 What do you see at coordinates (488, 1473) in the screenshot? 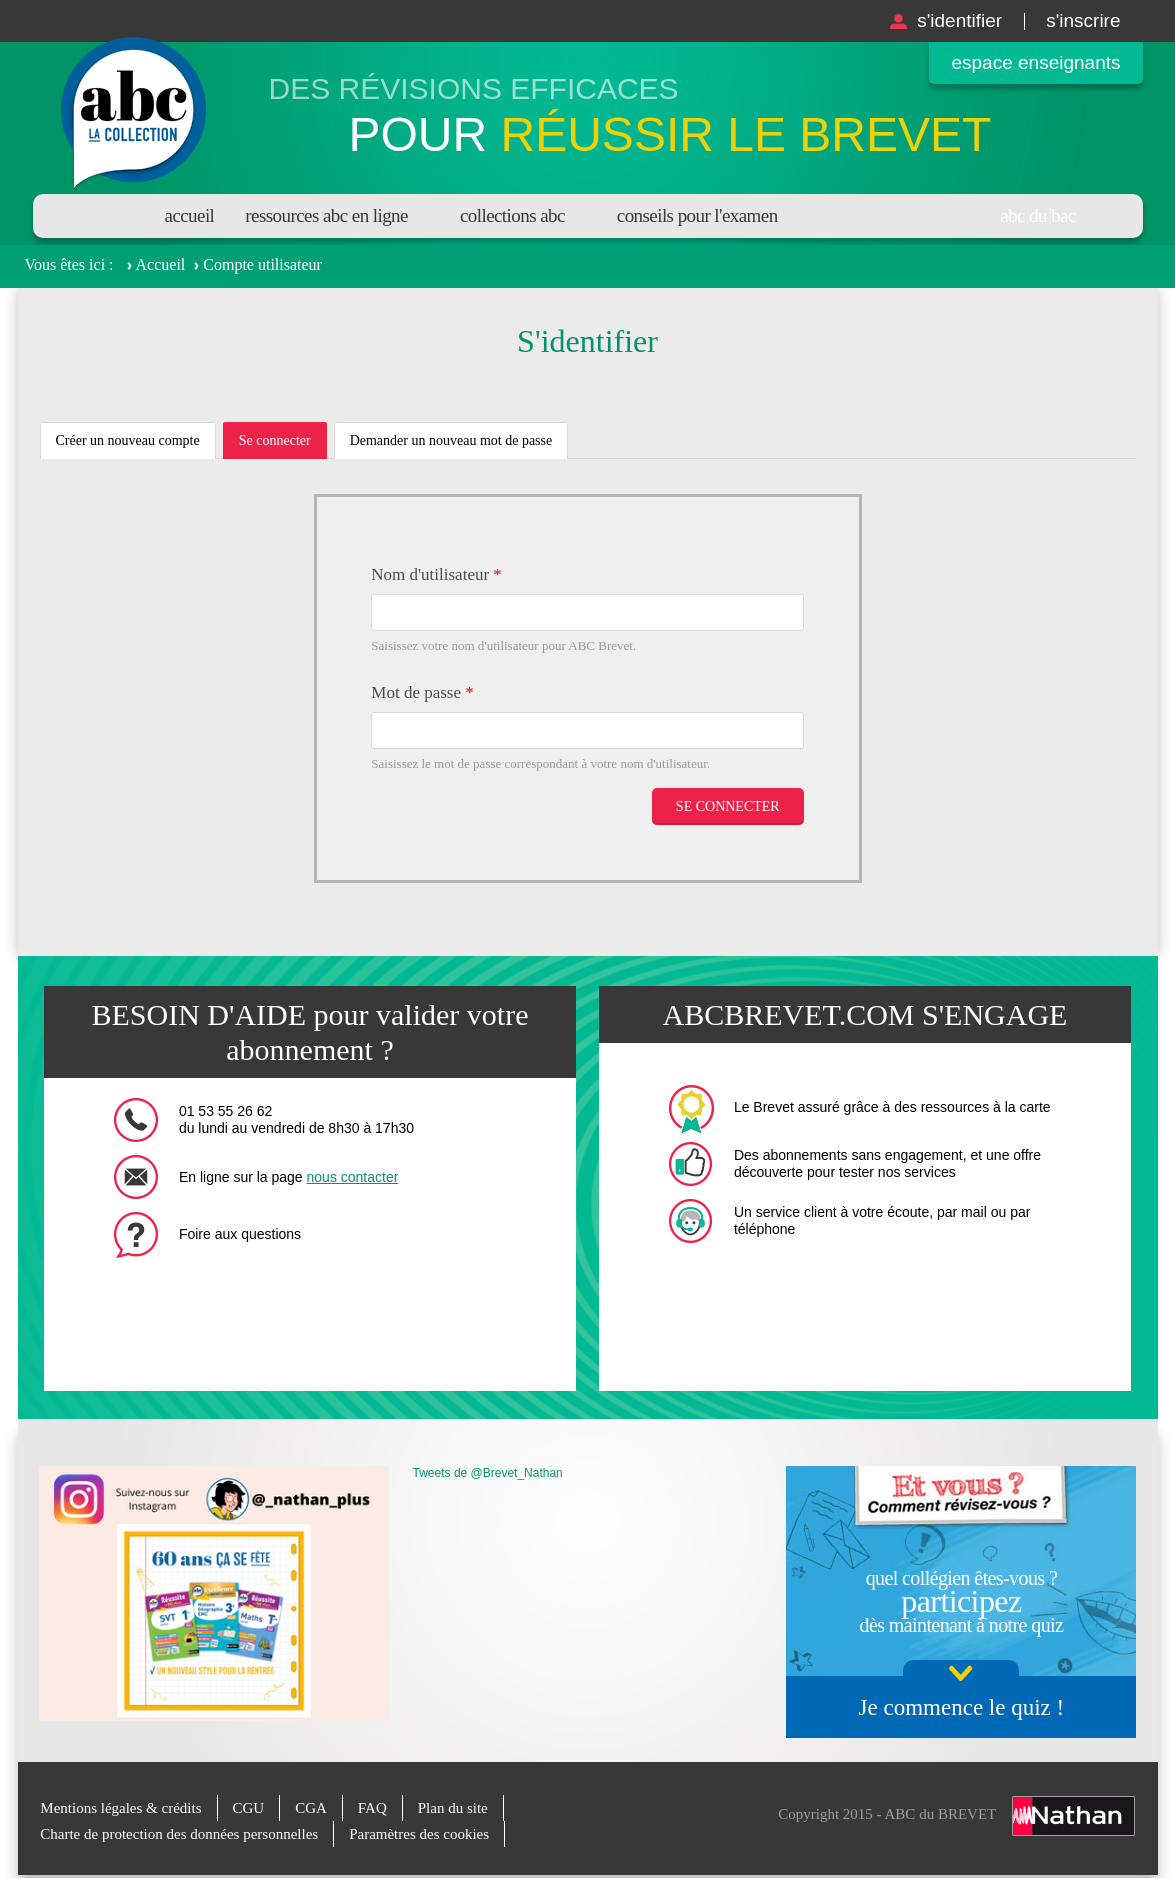
I see `Tweets de @Brevet_Nathan` at bounding box center [488, 1473].